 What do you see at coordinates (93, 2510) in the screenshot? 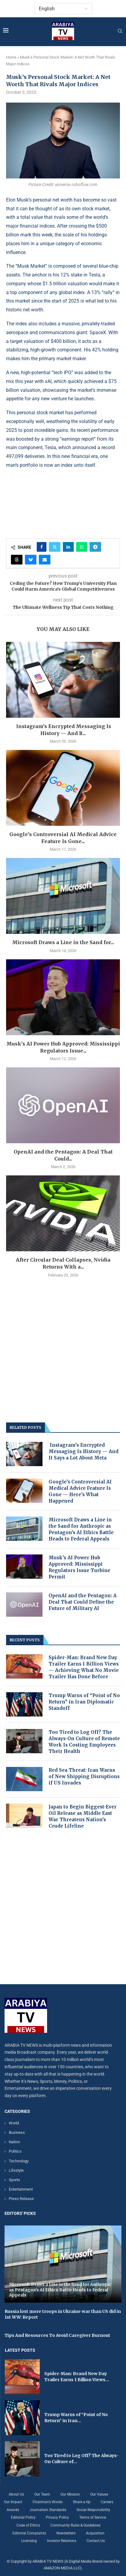
I see `Social Responsibility` at bounding box center [93, 2510].